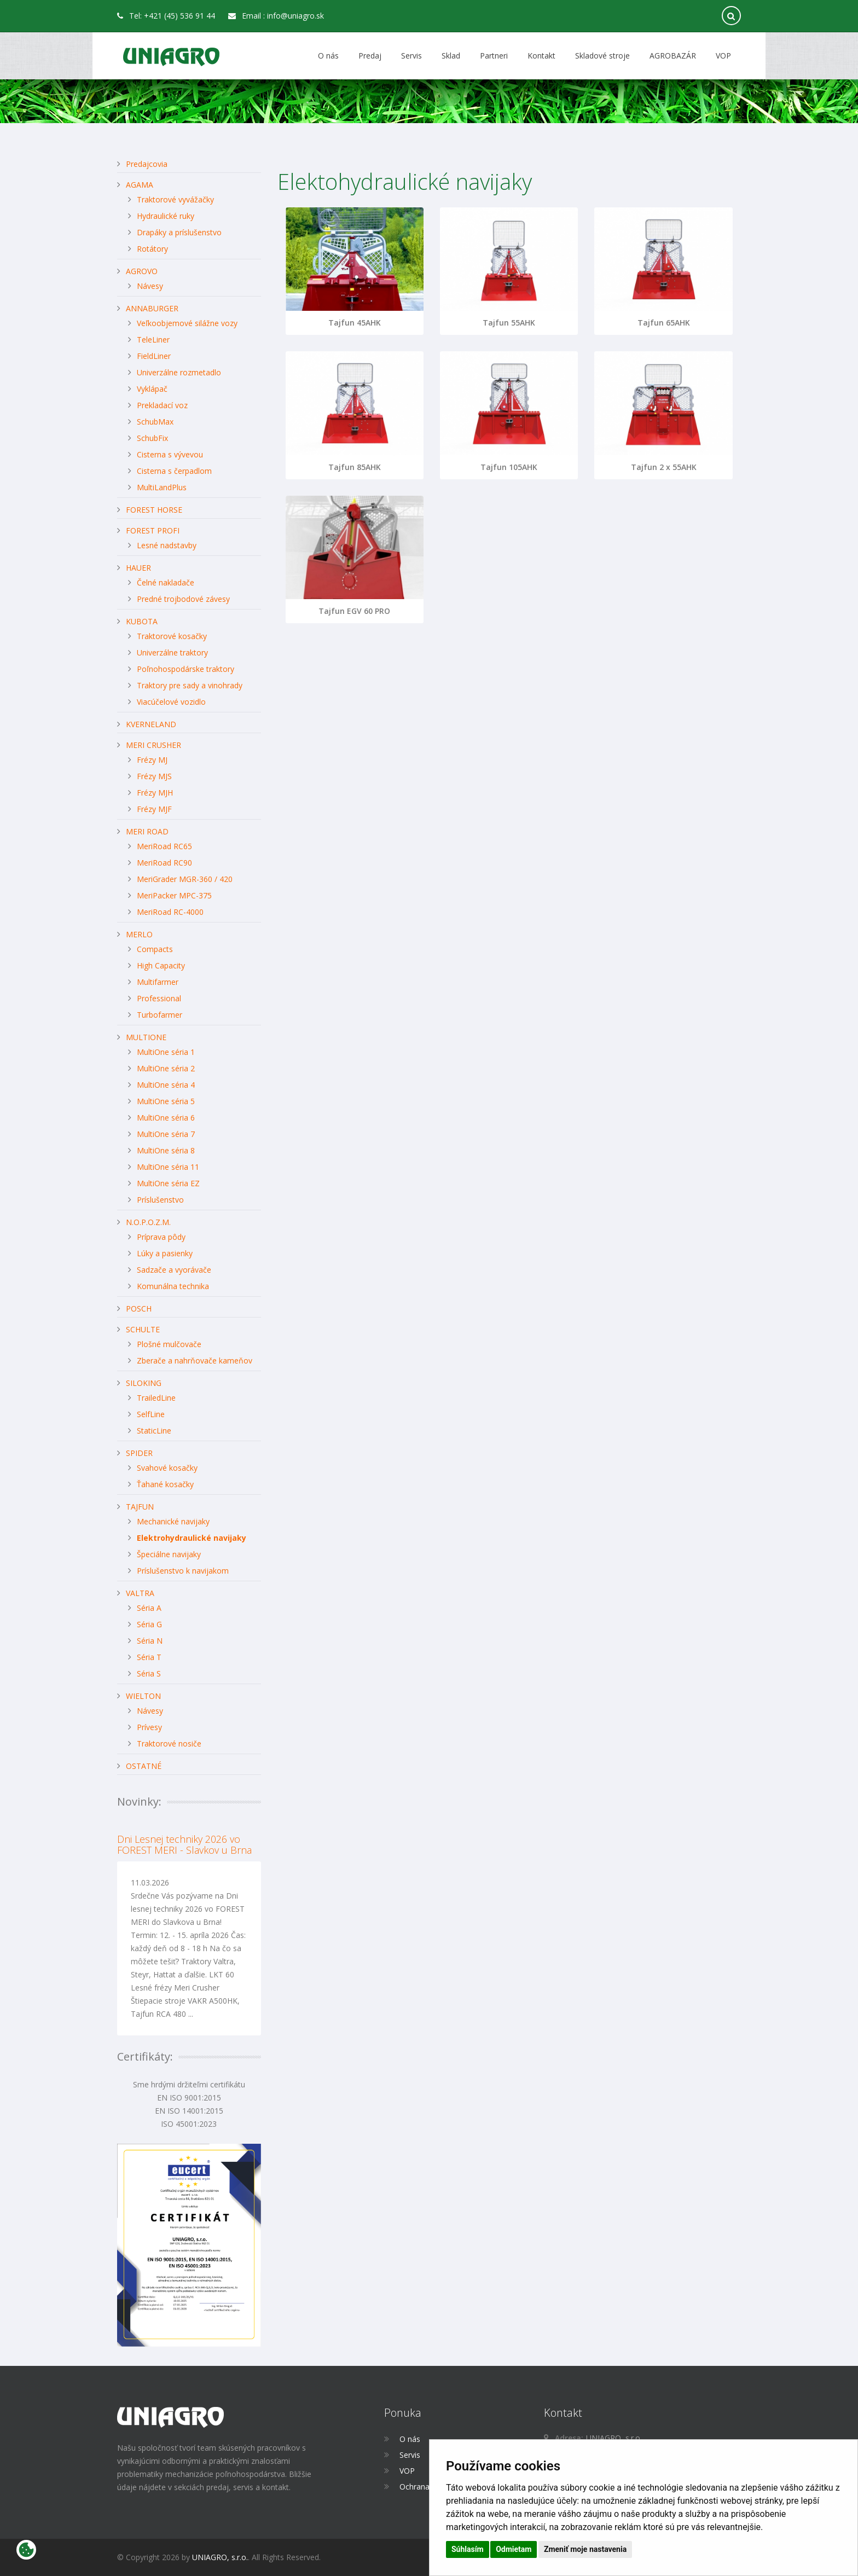  What do you see at coordinates (168, 1167) in the screenshot?
I see `MultiOne séria 11` at bounding box center [168, 1167].